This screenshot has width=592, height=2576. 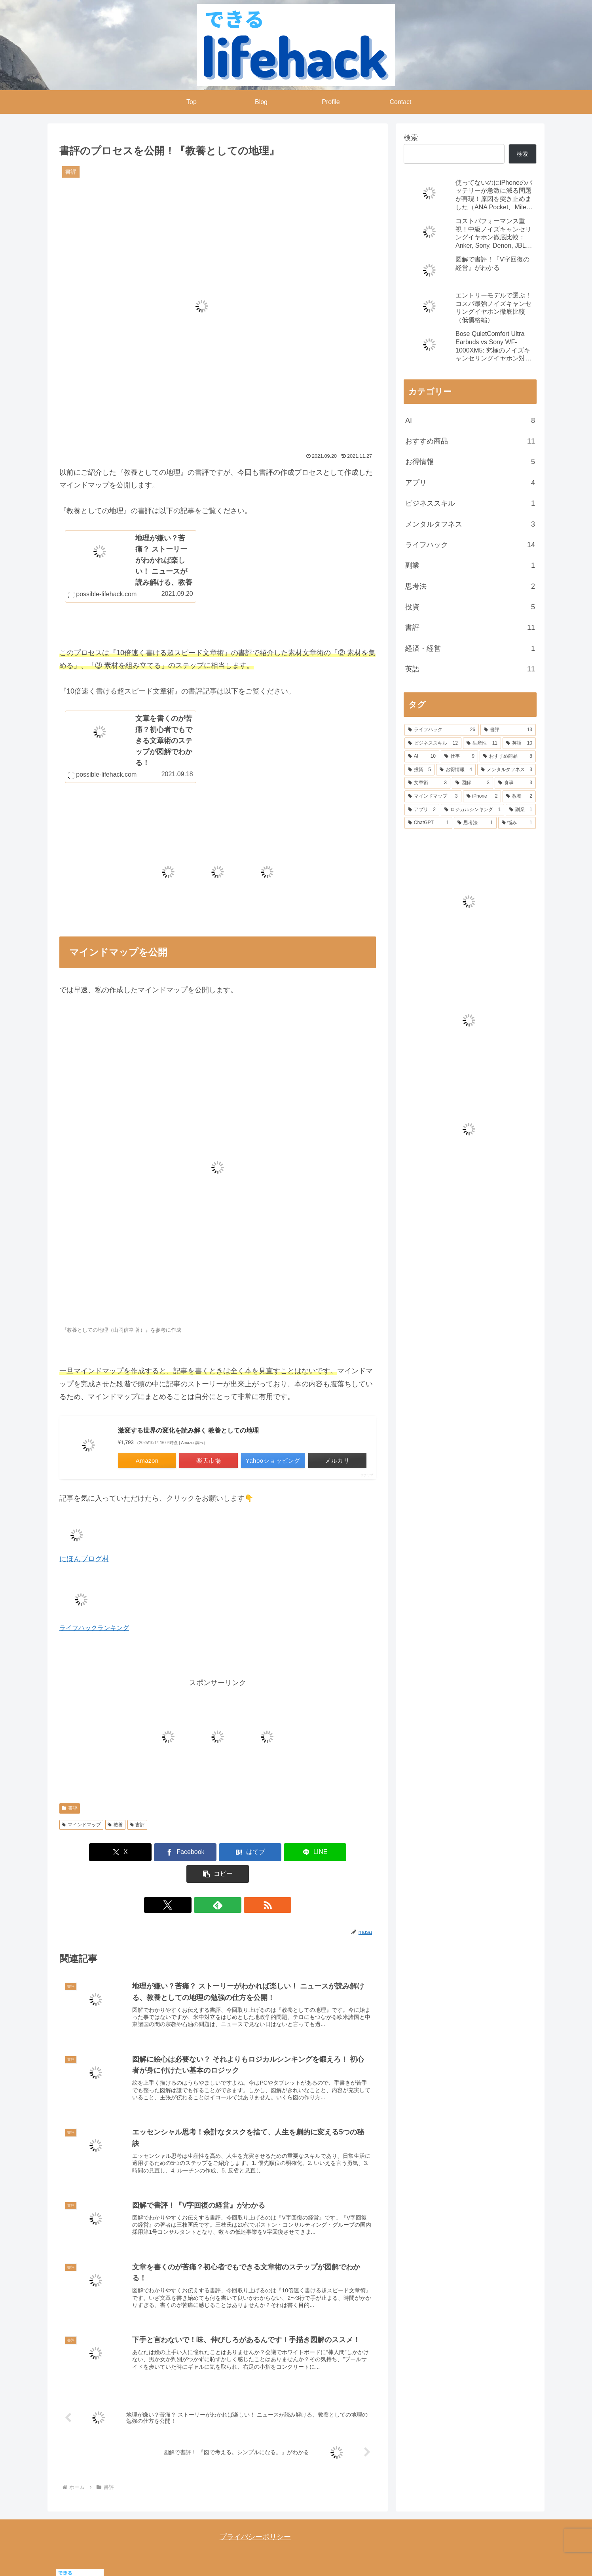 I want to click on [feedlyで更新情報を購読], so click(x=218, y=1884).